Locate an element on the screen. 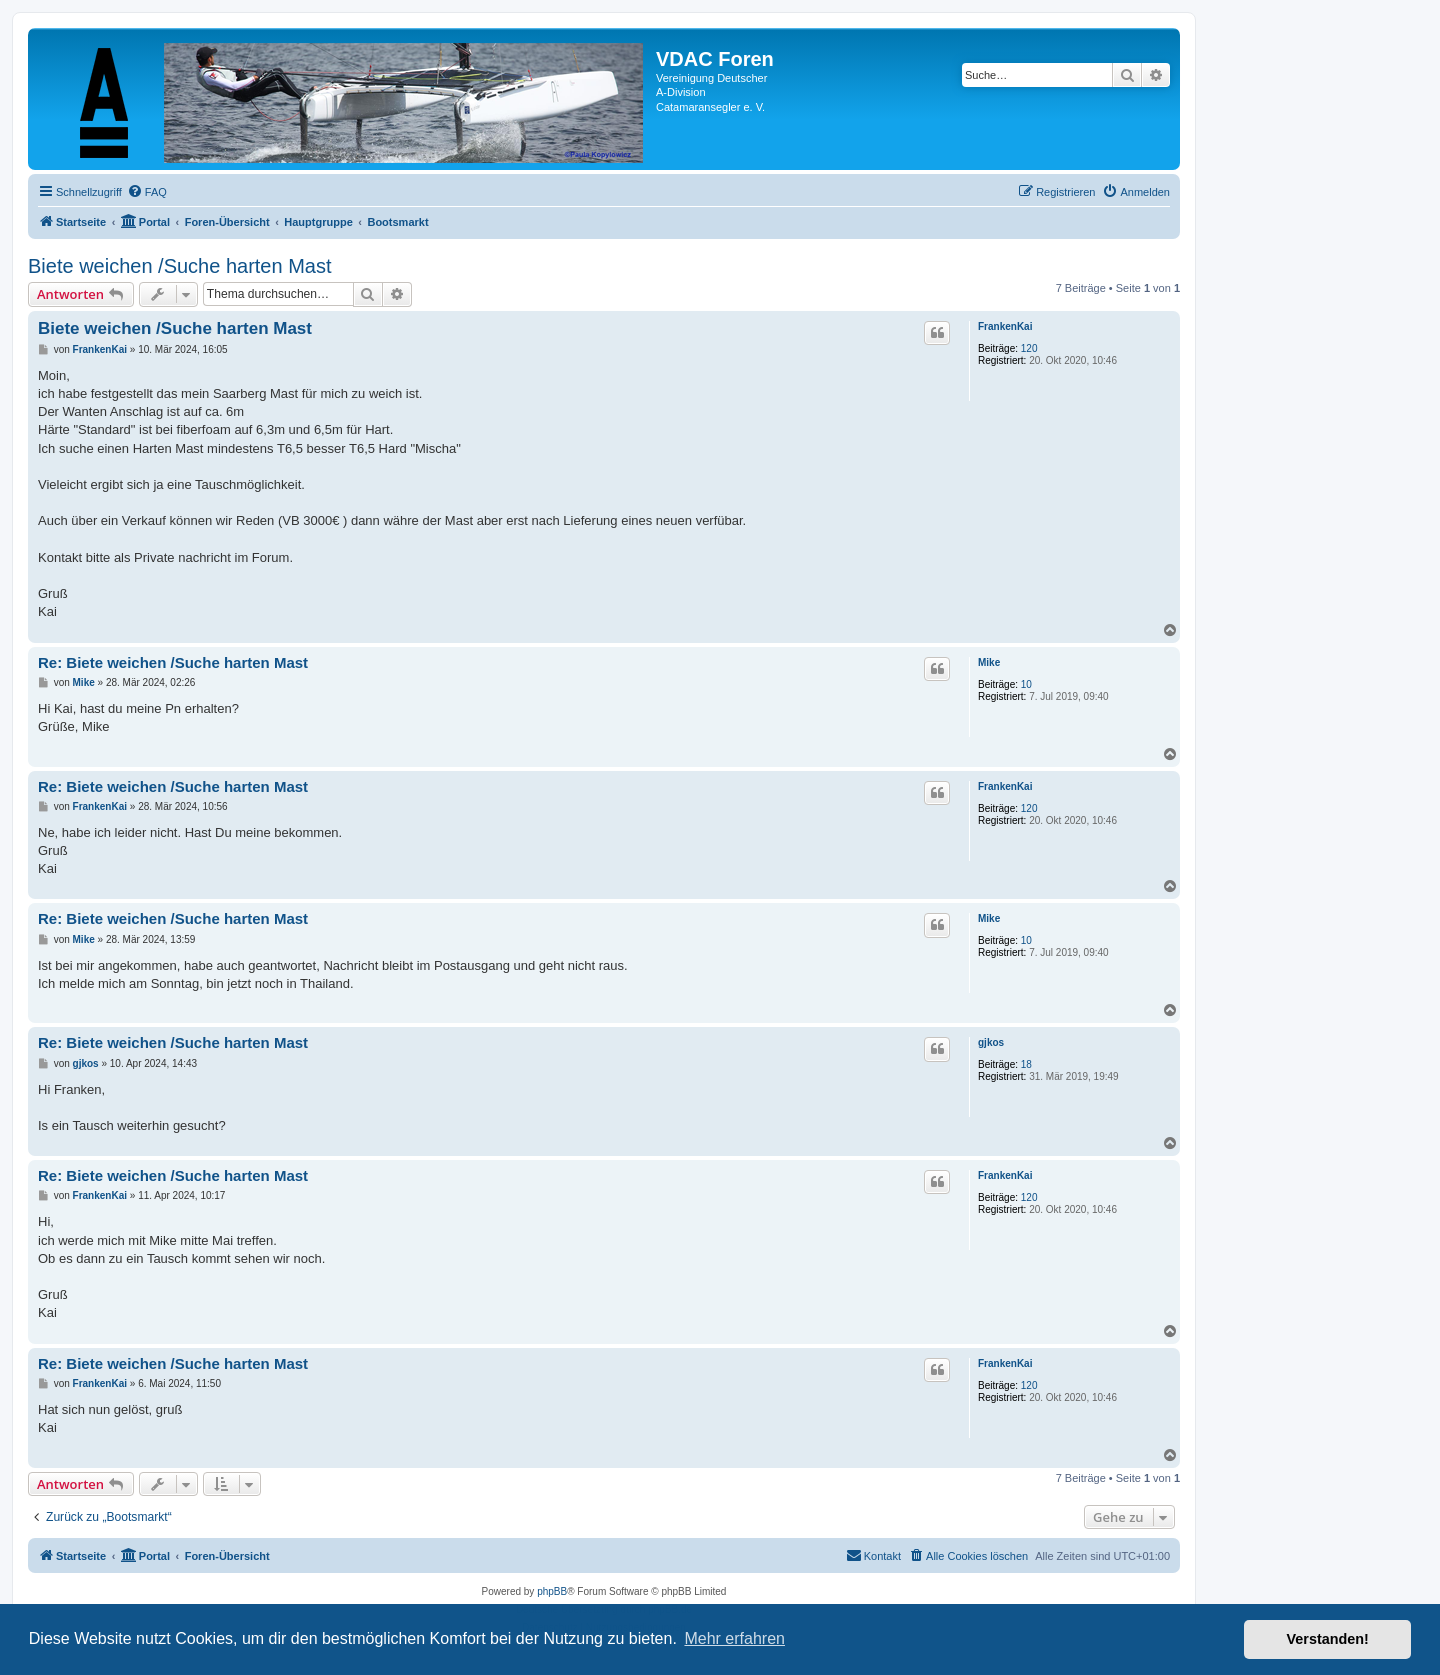 The width and height of the screenshot is (1440, 1675). Mike is located at coordinates (989, 662).